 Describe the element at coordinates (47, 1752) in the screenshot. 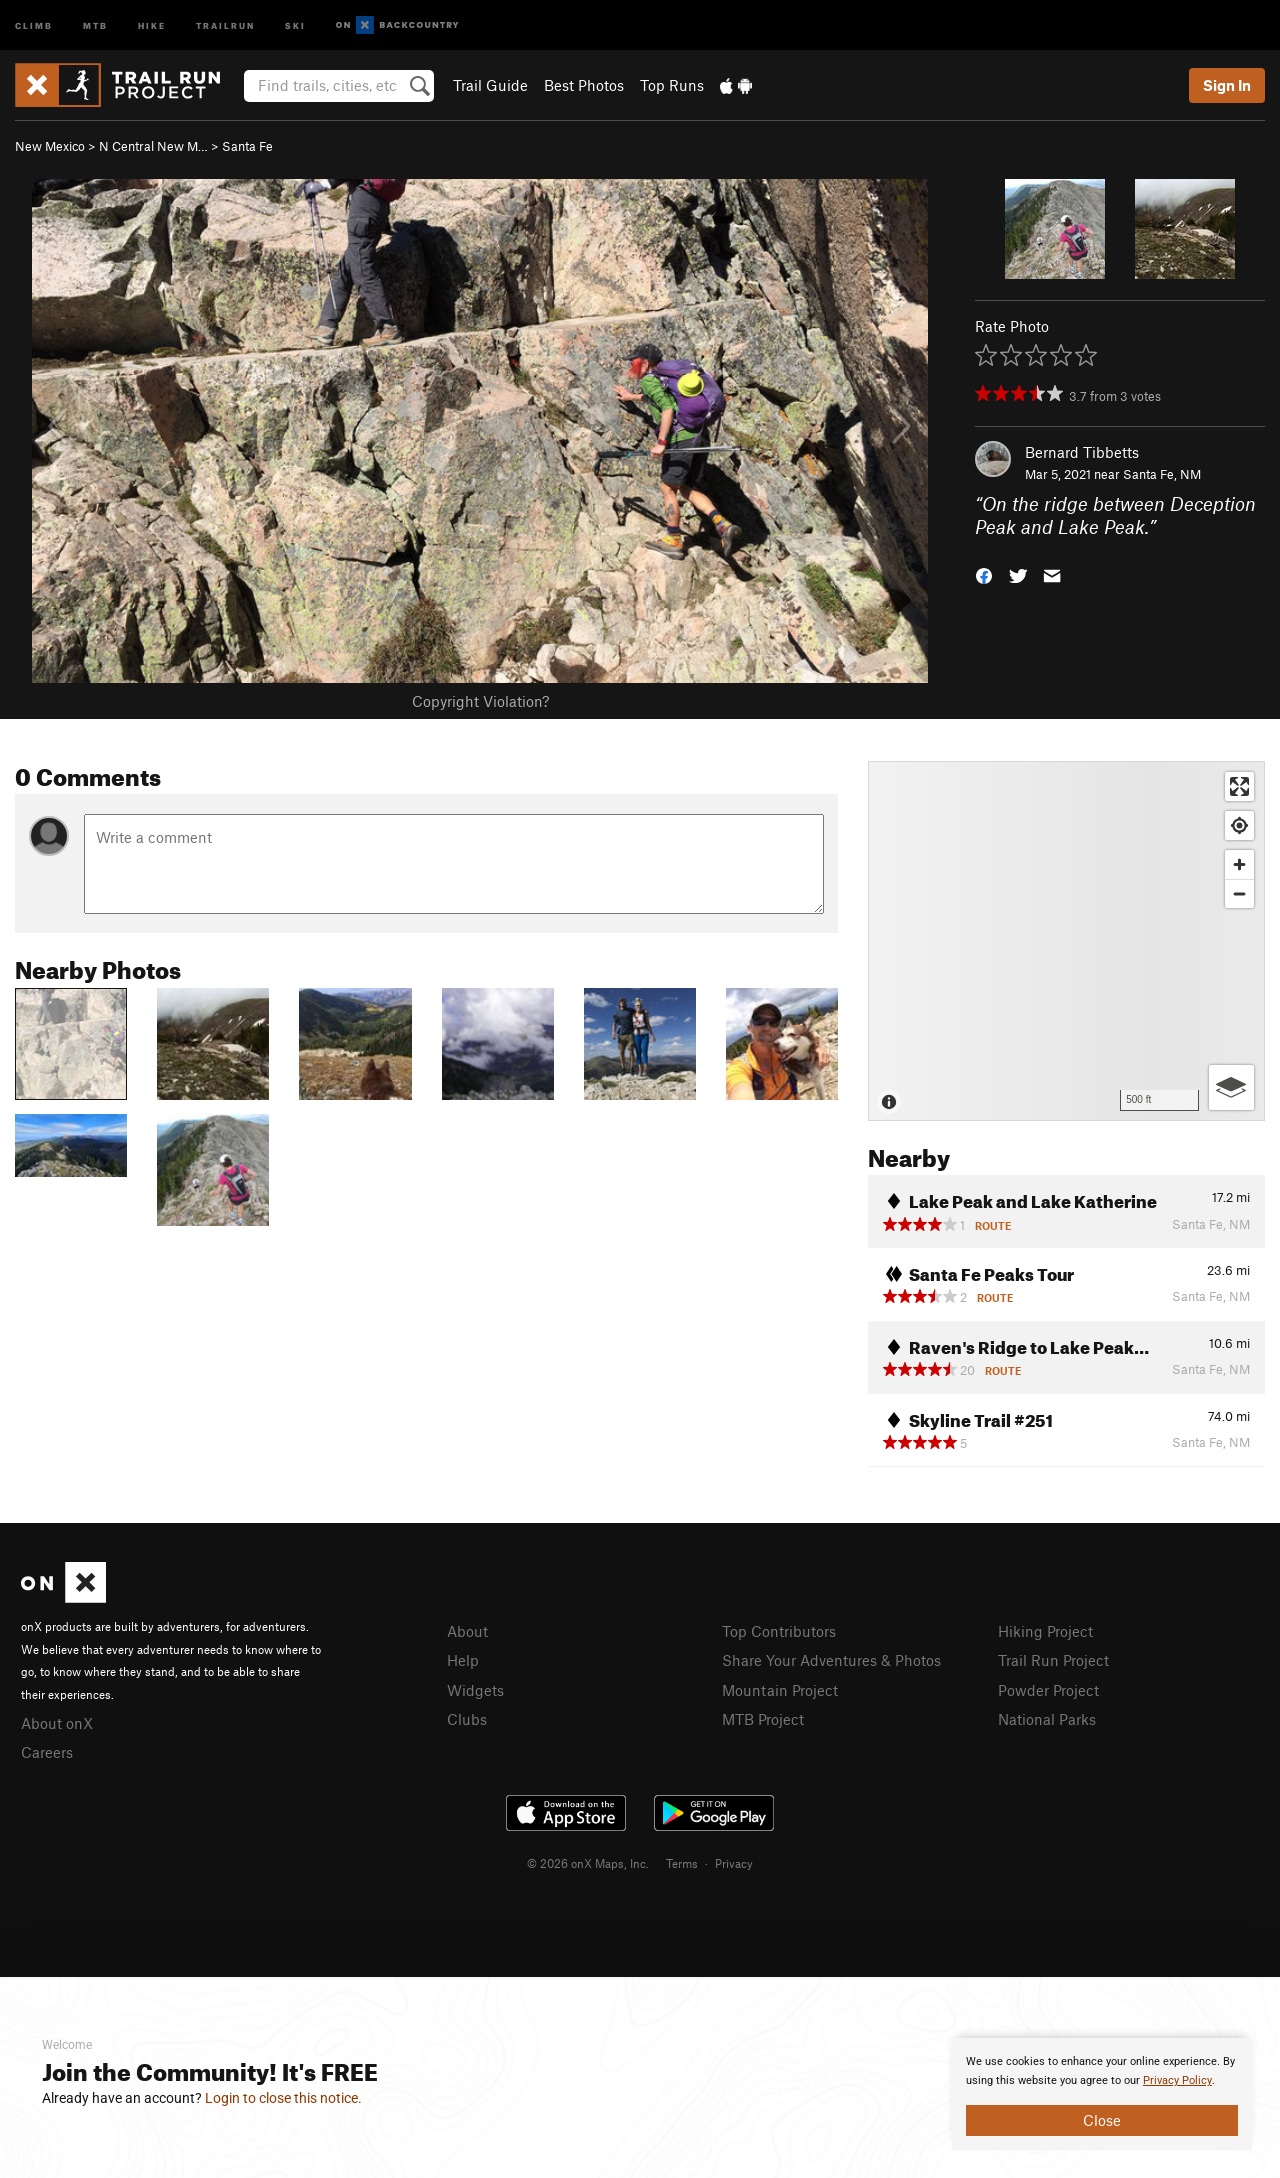

I see `Careers` at that location.